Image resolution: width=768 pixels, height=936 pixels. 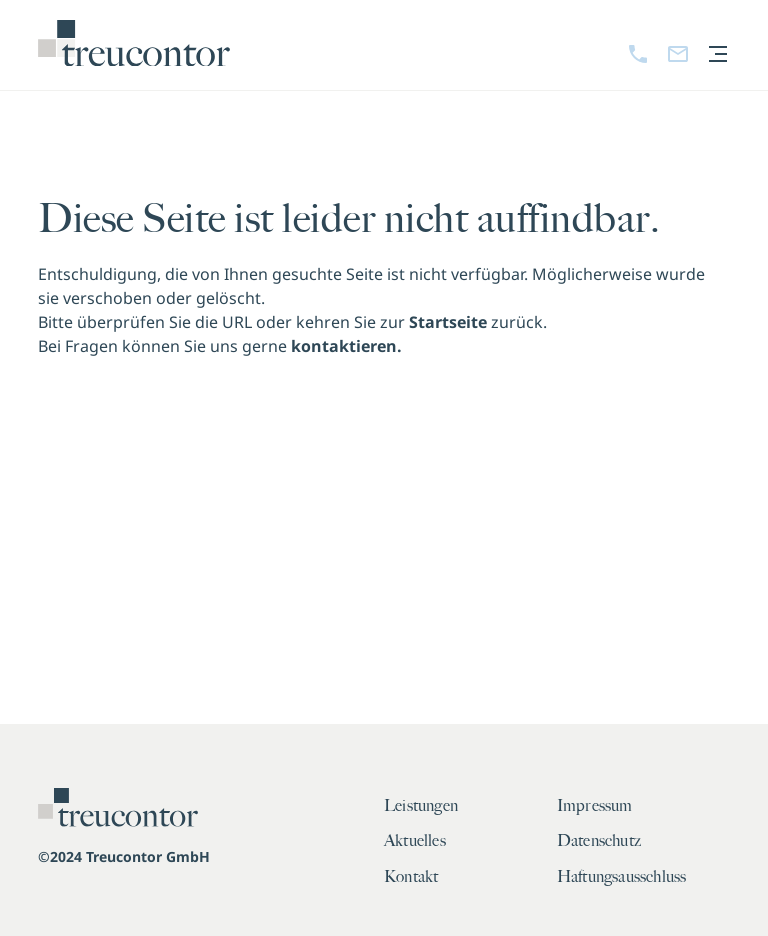 I want to click on Leistungen, so click(x=421, y=806).